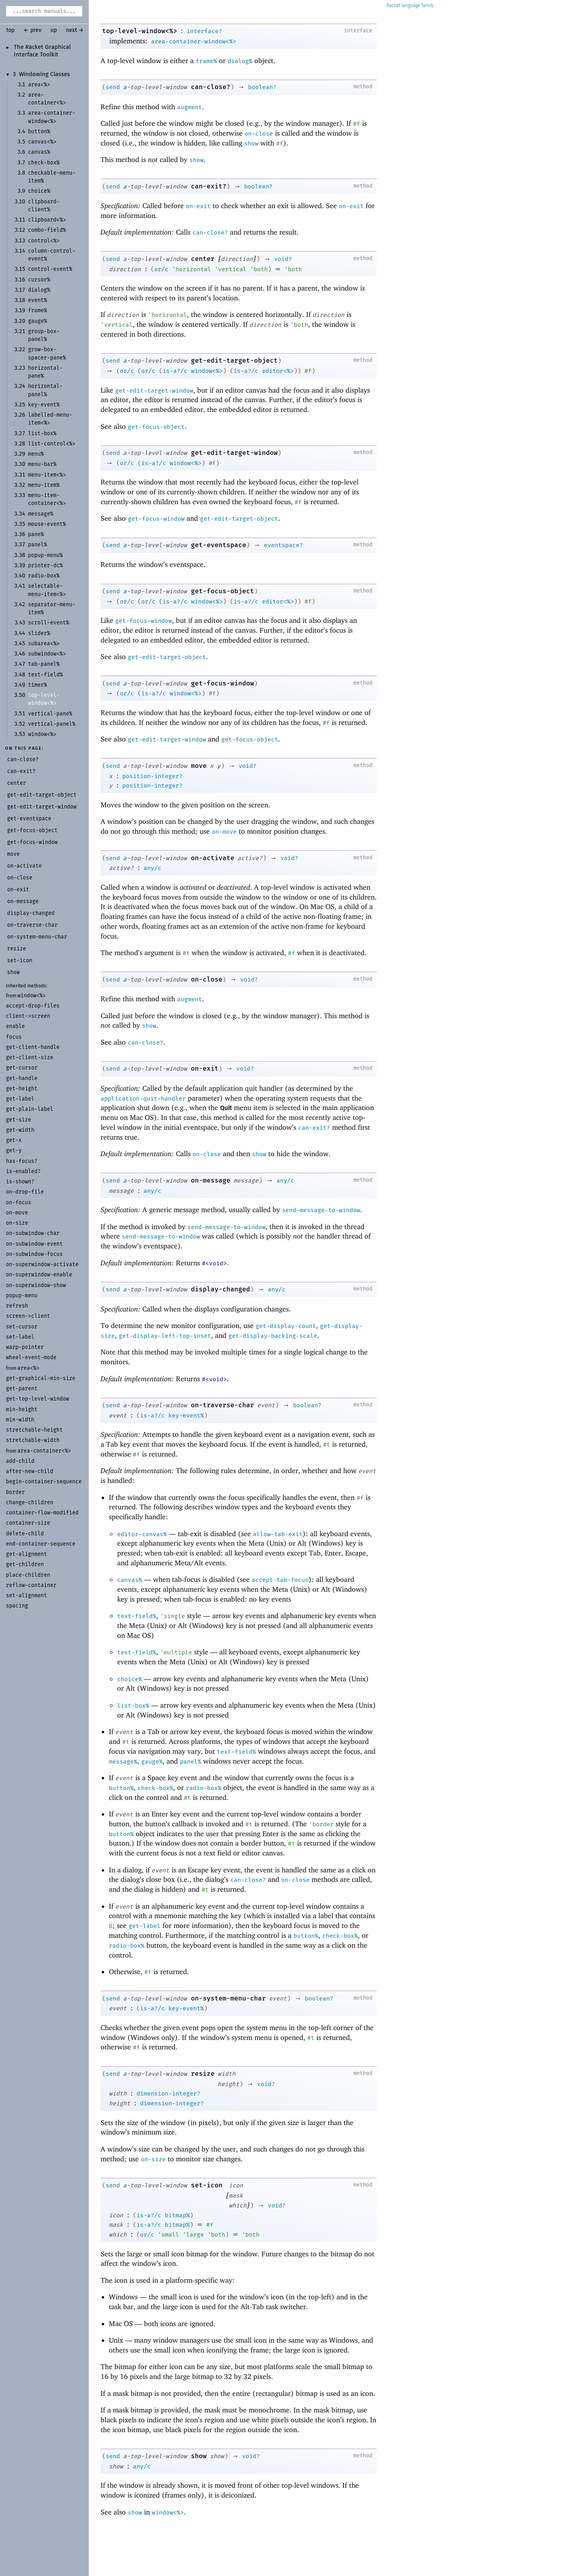 This screenshot has height=2576, width=568. What do you see at coordinates (40, 1543) in the screenshot?
I see `end-container-sequence` at bounding box center [40, 1543].